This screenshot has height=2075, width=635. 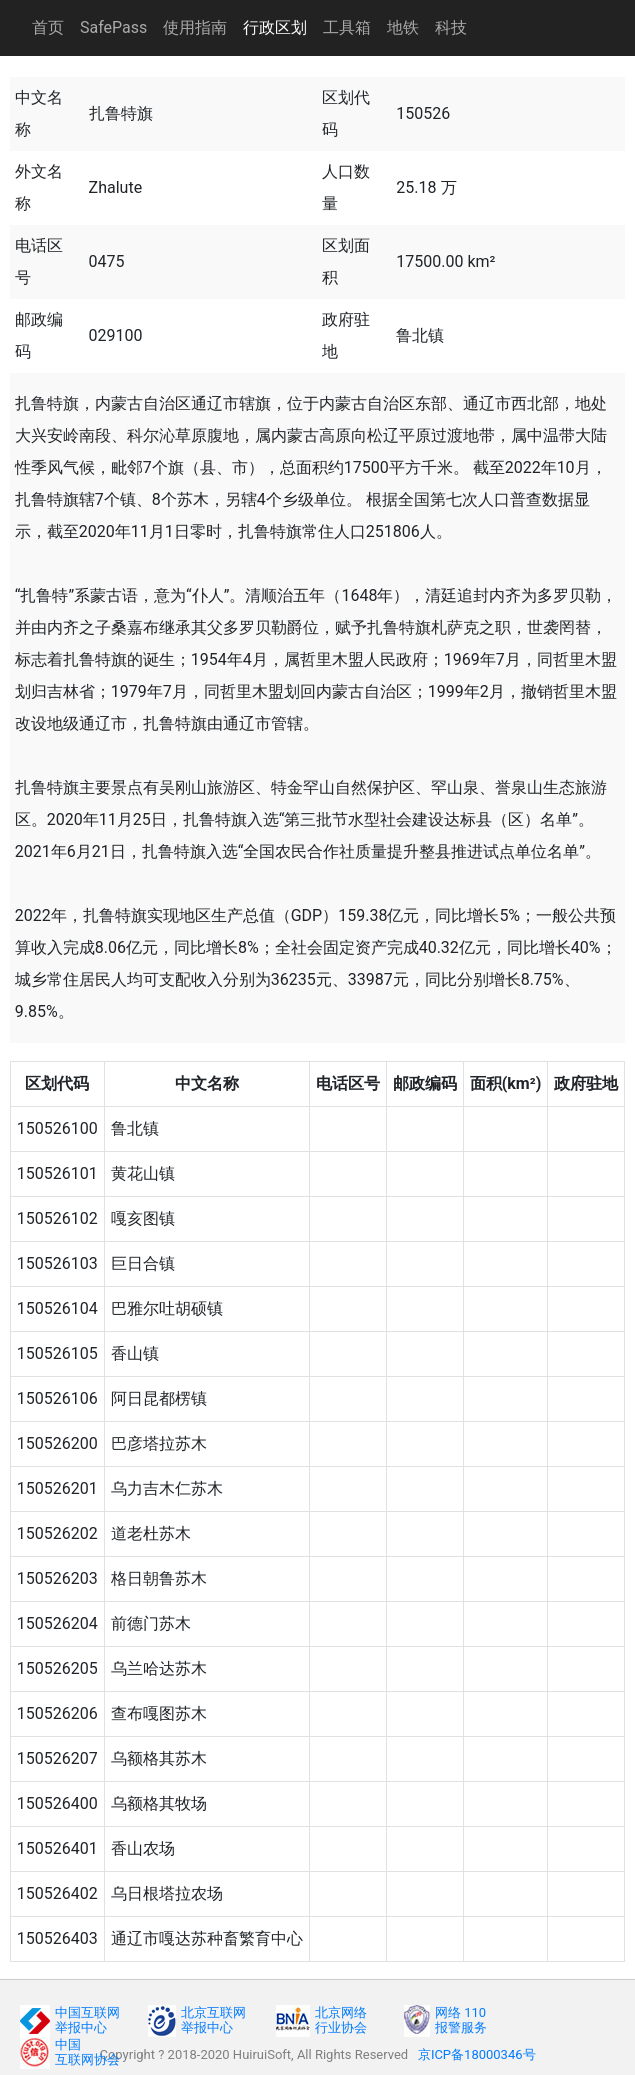 I want to click on 北京互联网举报中心, so click(x=213, y=2020).